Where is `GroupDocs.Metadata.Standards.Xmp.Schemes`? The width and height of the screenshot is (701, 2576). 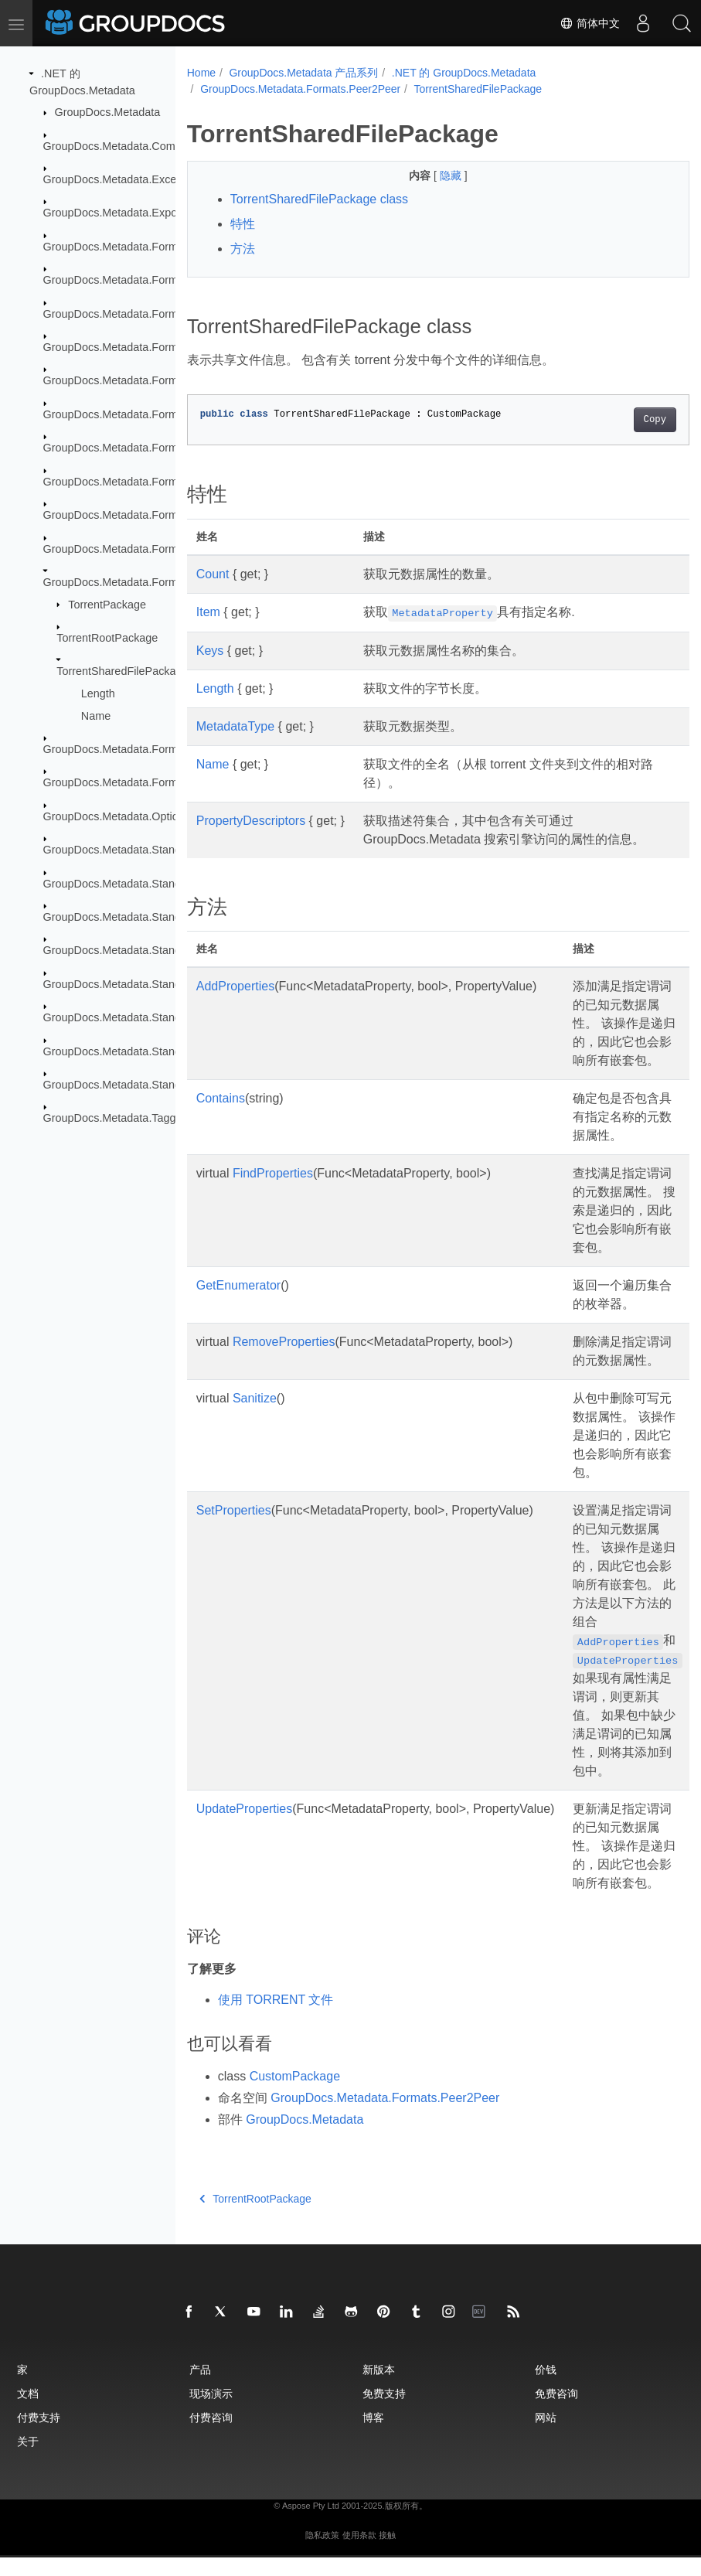 GroupDocs.Metadata.Standards.Xmp.Schemes is located at coordinates (160, 1084).